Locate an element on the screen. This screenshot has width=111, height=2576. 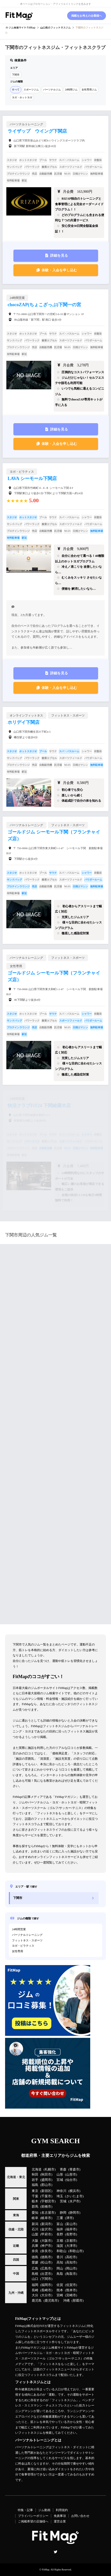
仙台市 is located at coordinates (71, 2180).